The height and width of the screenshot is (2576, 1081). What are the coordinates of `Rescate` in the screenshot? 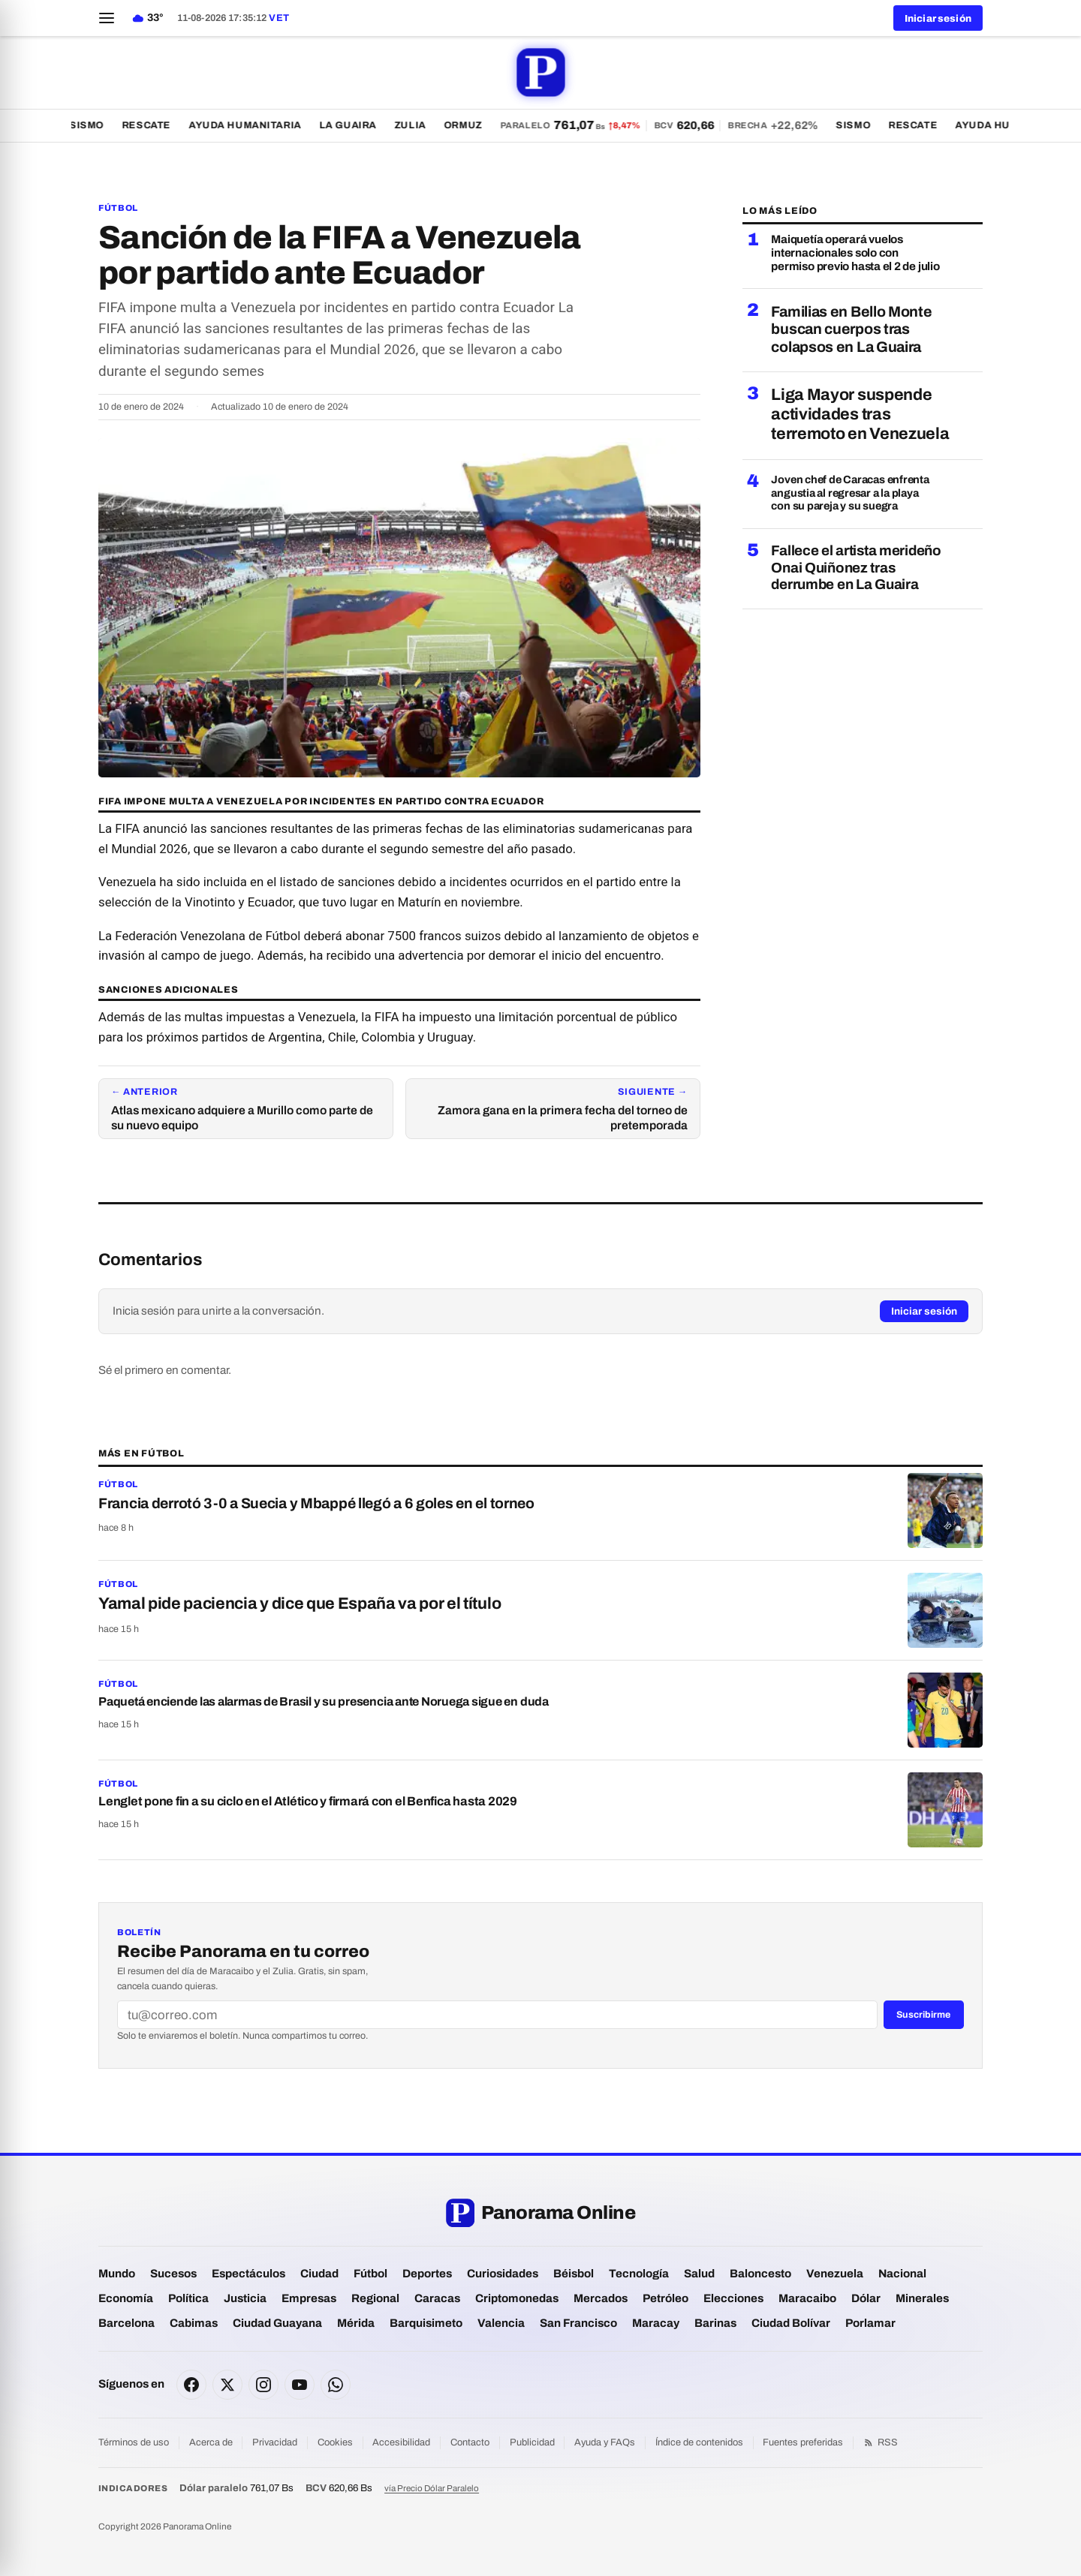 It's located at (152, 125).